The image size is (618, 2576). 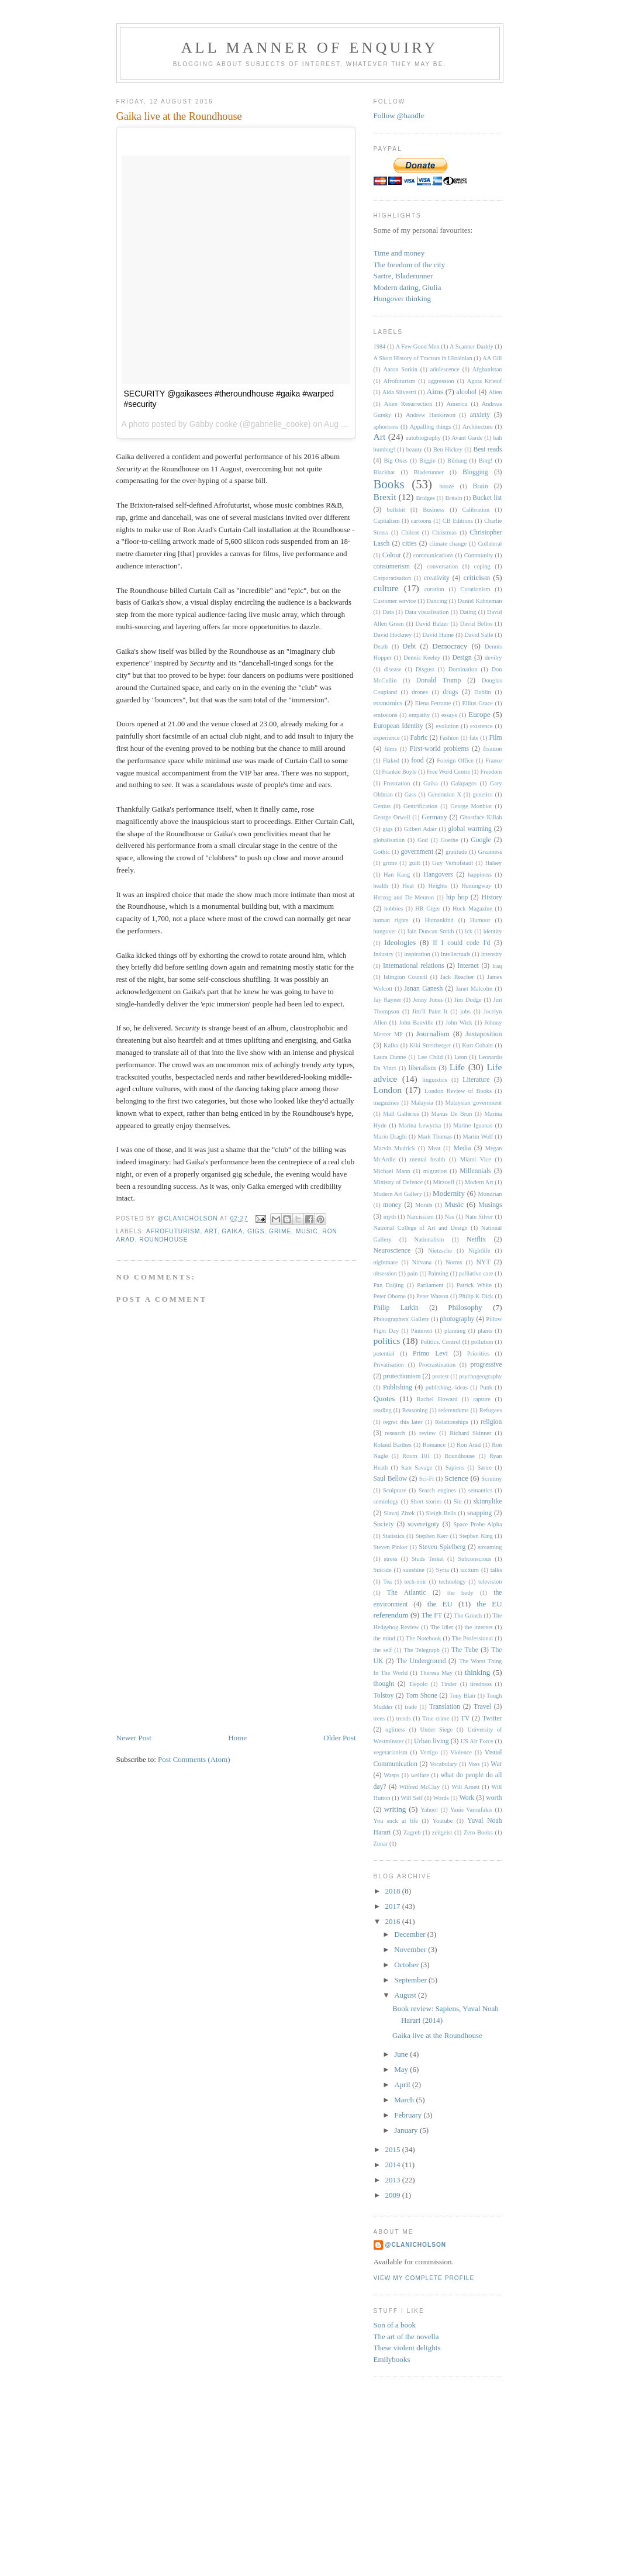 I want to click on Heat, so click(x=408, y=885).